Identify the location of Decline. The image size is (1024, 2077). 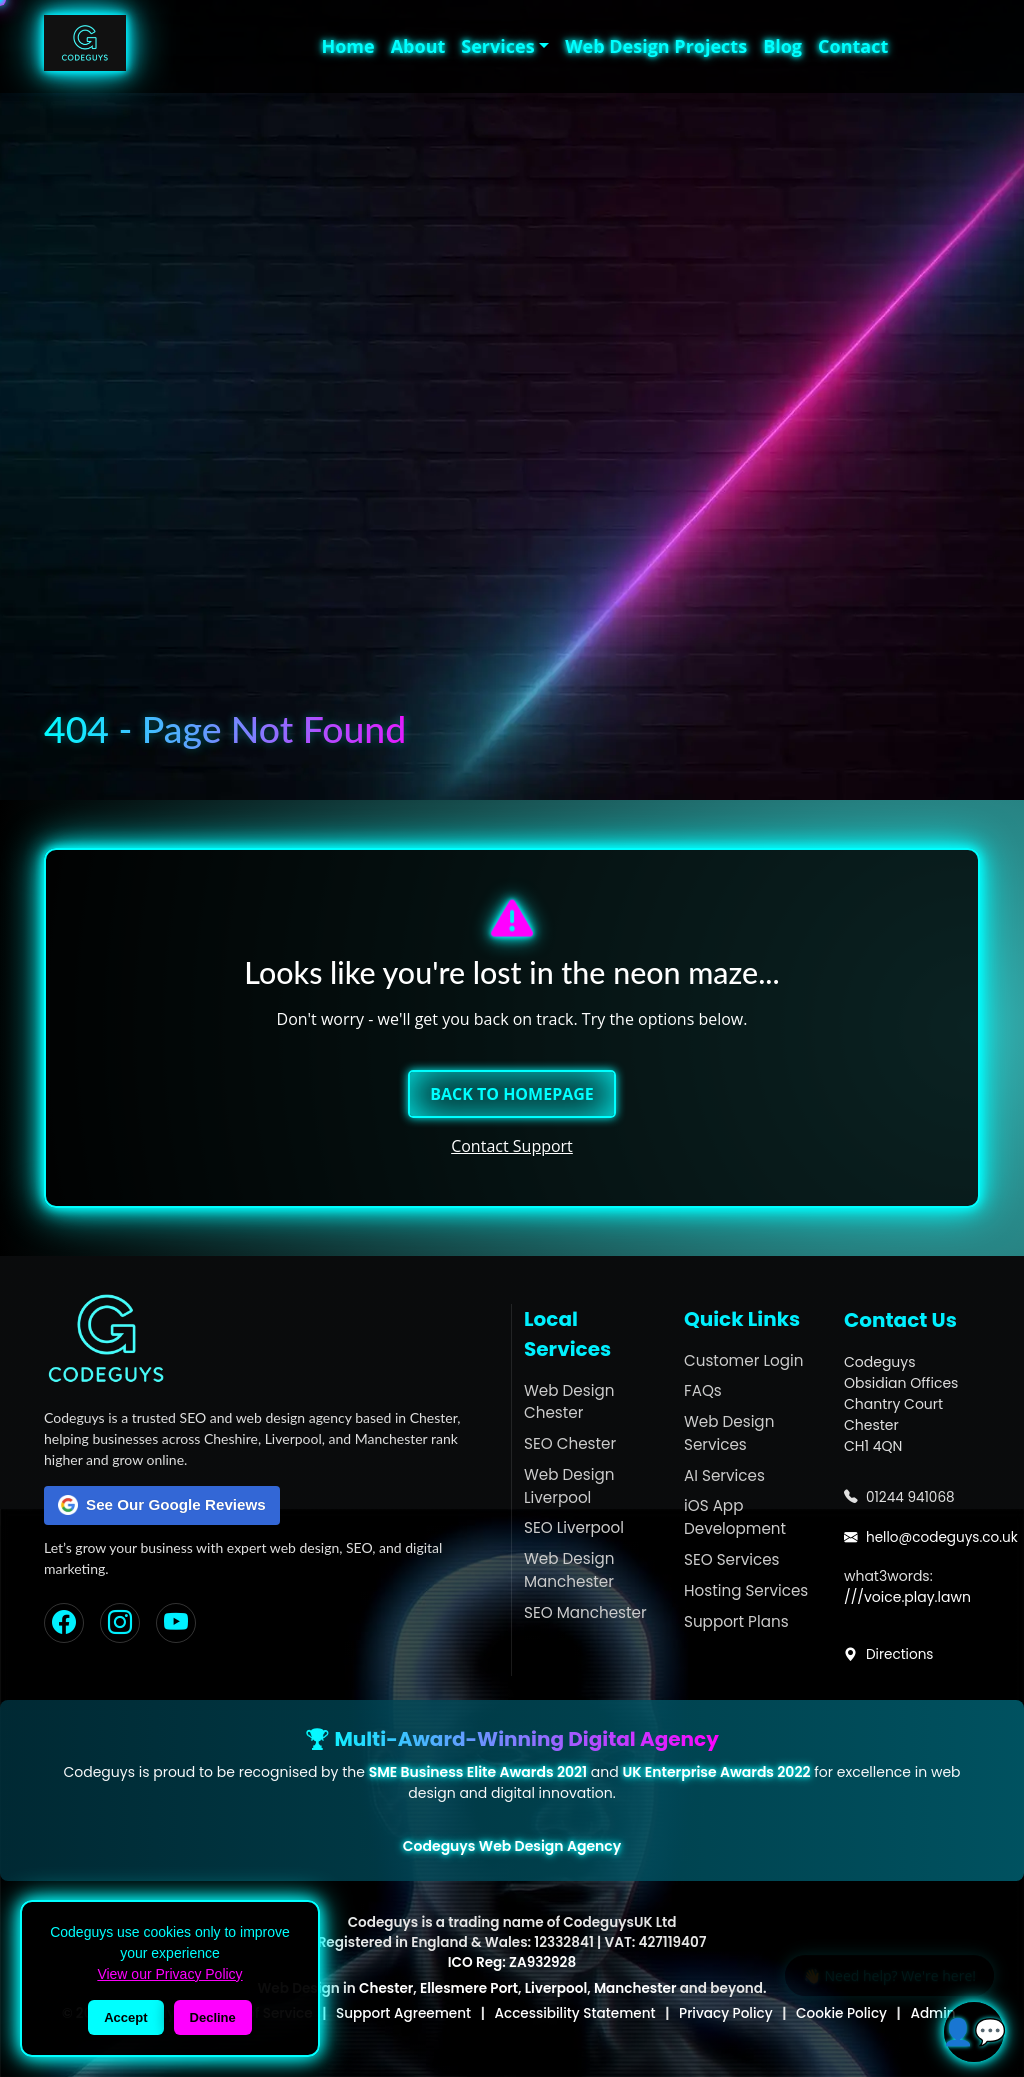
(213, 2017).